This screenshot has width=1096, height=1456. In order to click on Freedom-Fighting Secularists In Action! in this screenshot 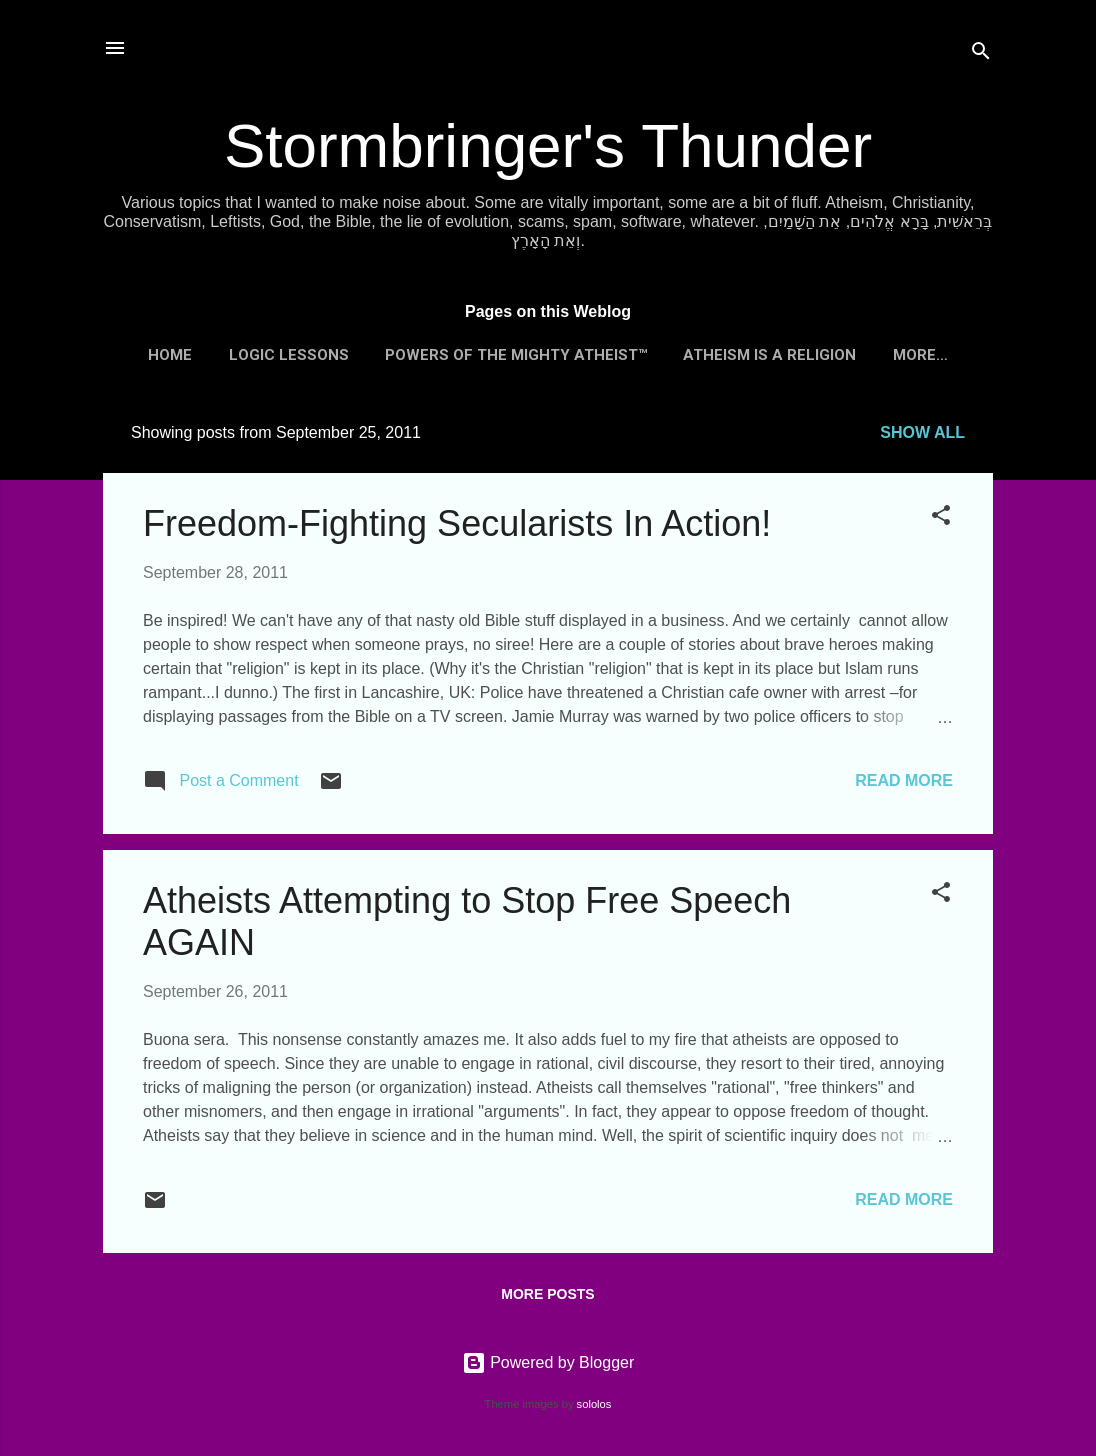, I will do `click(457, 523)`.